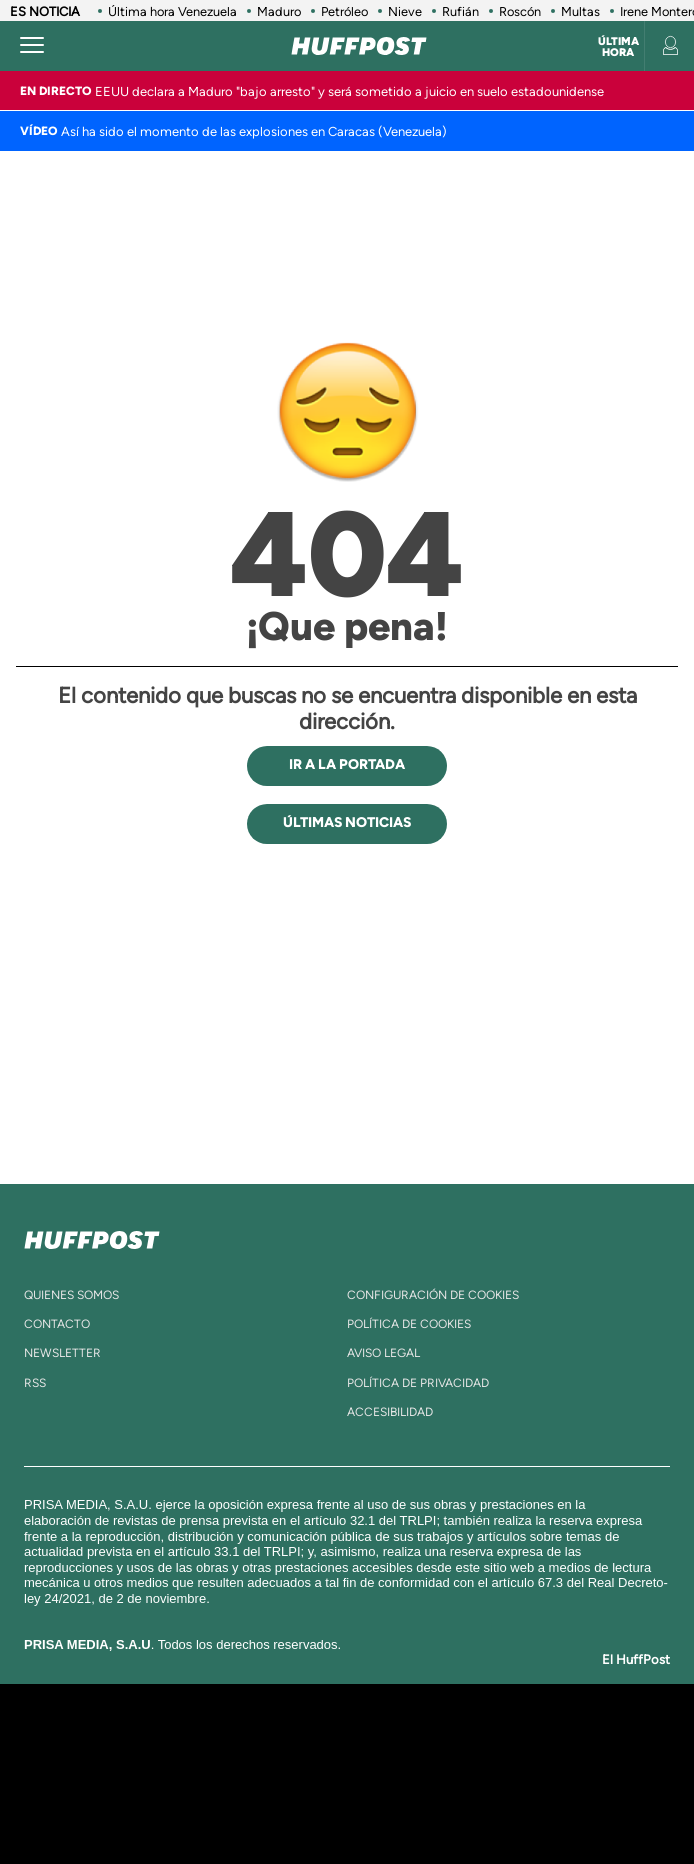  What do you see at coordinates (409, 1324) in the screenshot?
I see `política de cookies` at bounding box center [409, 1324].